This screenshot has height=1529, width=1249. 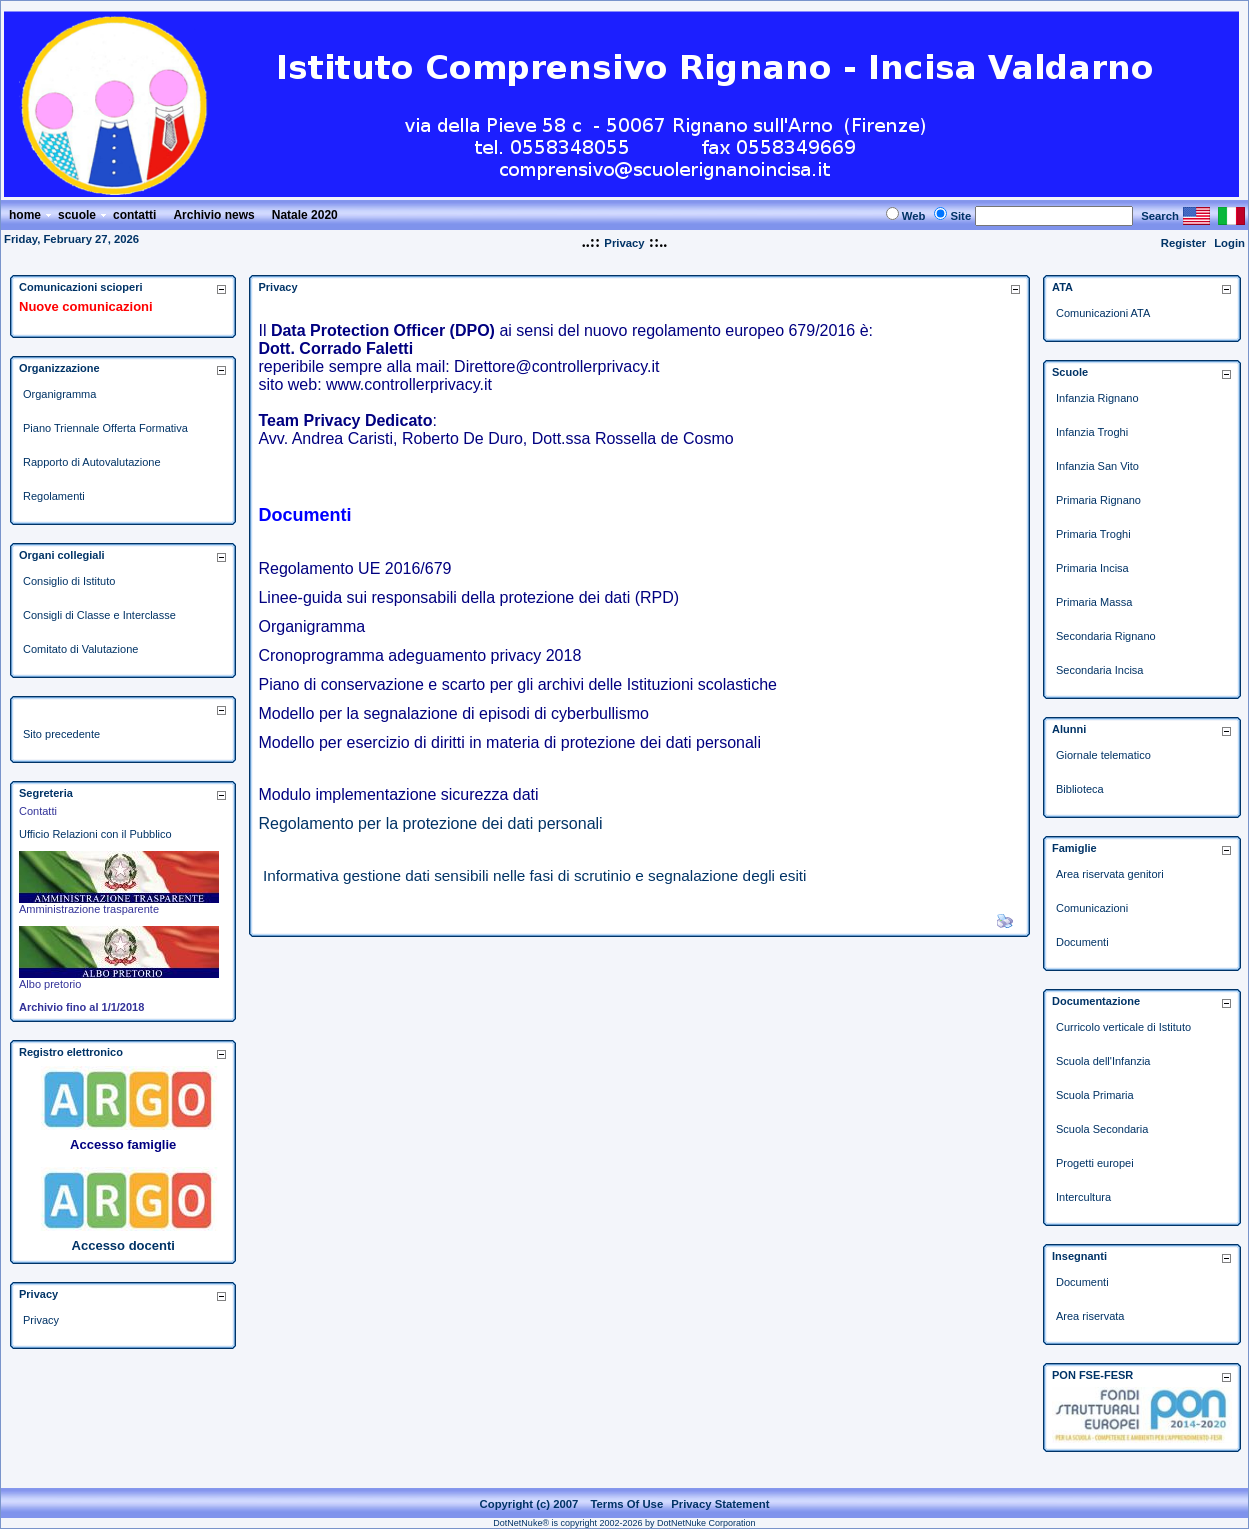 I want to click on Infanzia Troghi, so click(x=1092, y=432).